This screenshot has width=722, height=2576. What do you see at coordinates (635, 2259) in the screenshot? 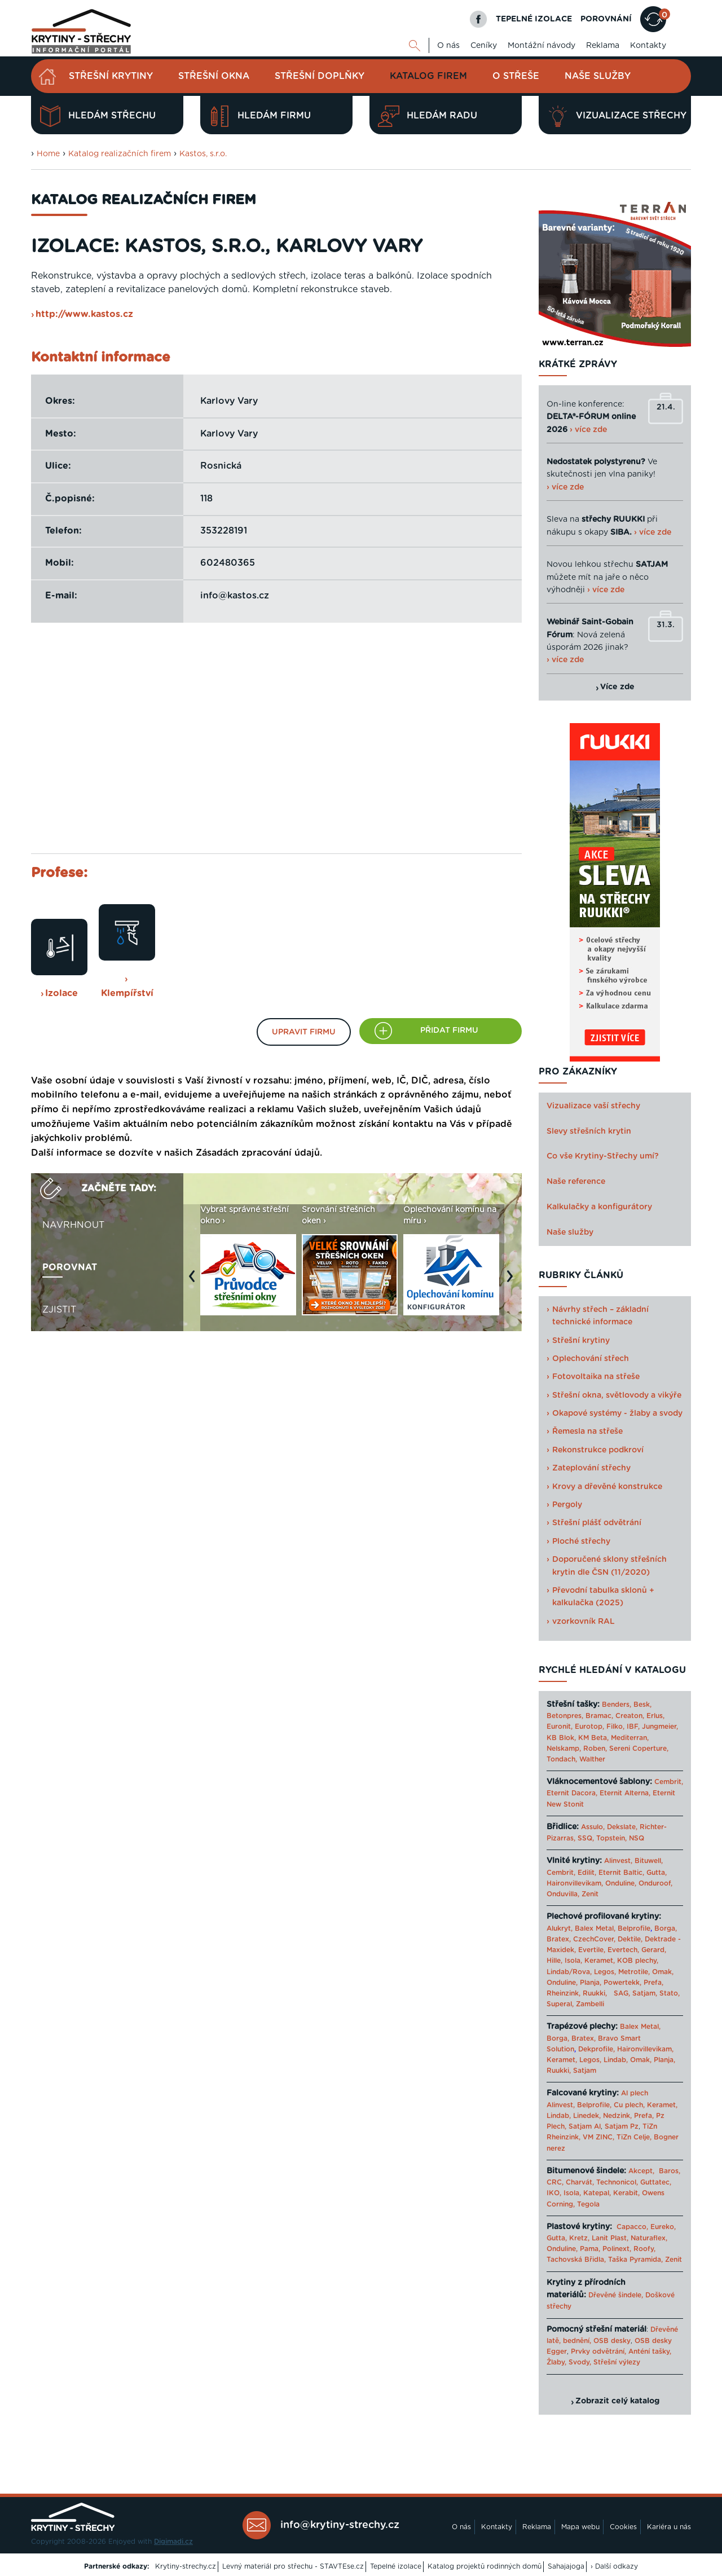
I see `Taška Pyramida,` at bounding box center [635, 2259].